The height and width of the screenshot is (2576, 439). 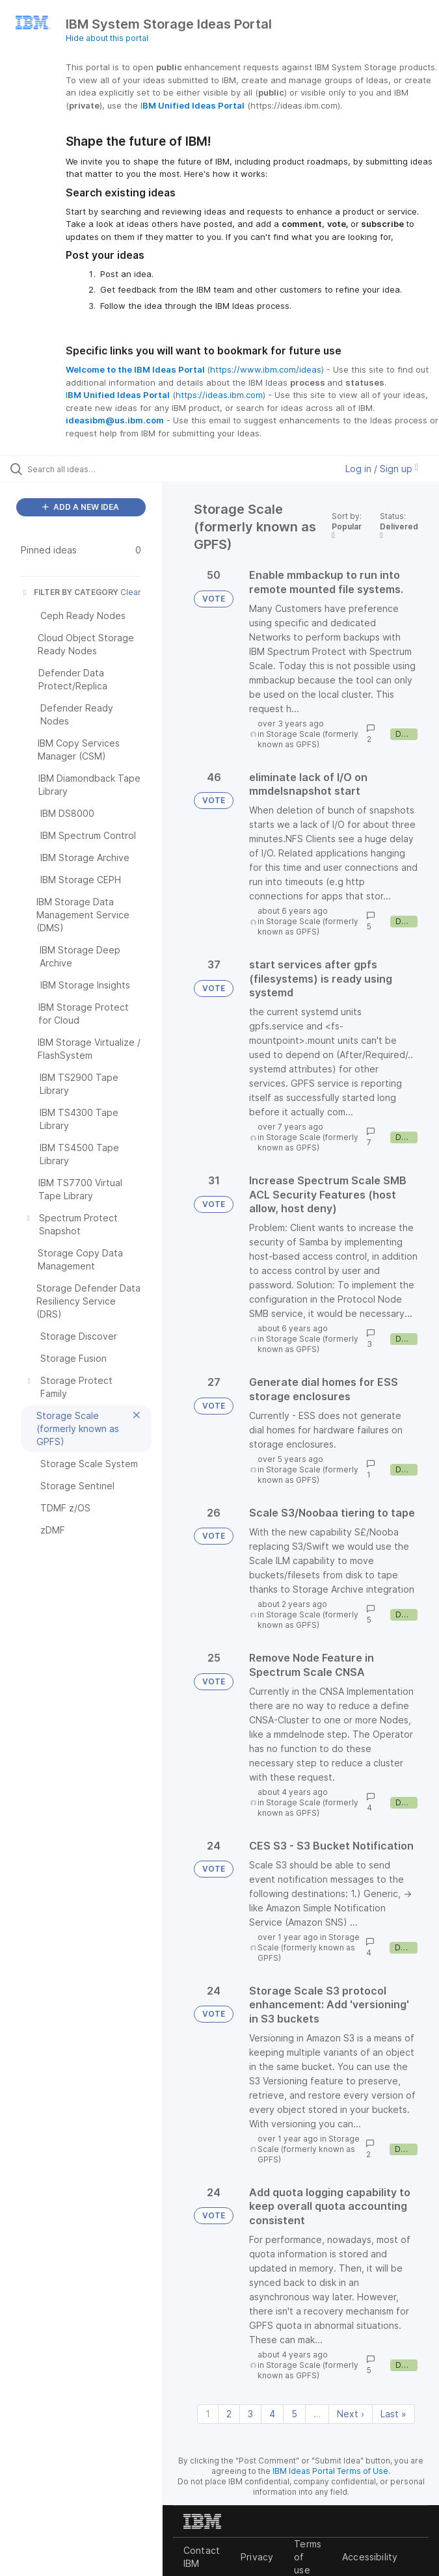 What do you see at coordinates (208, 2413) in the screenshot?
I see `1 [Page 1]` at bounding box center [208, 2413].